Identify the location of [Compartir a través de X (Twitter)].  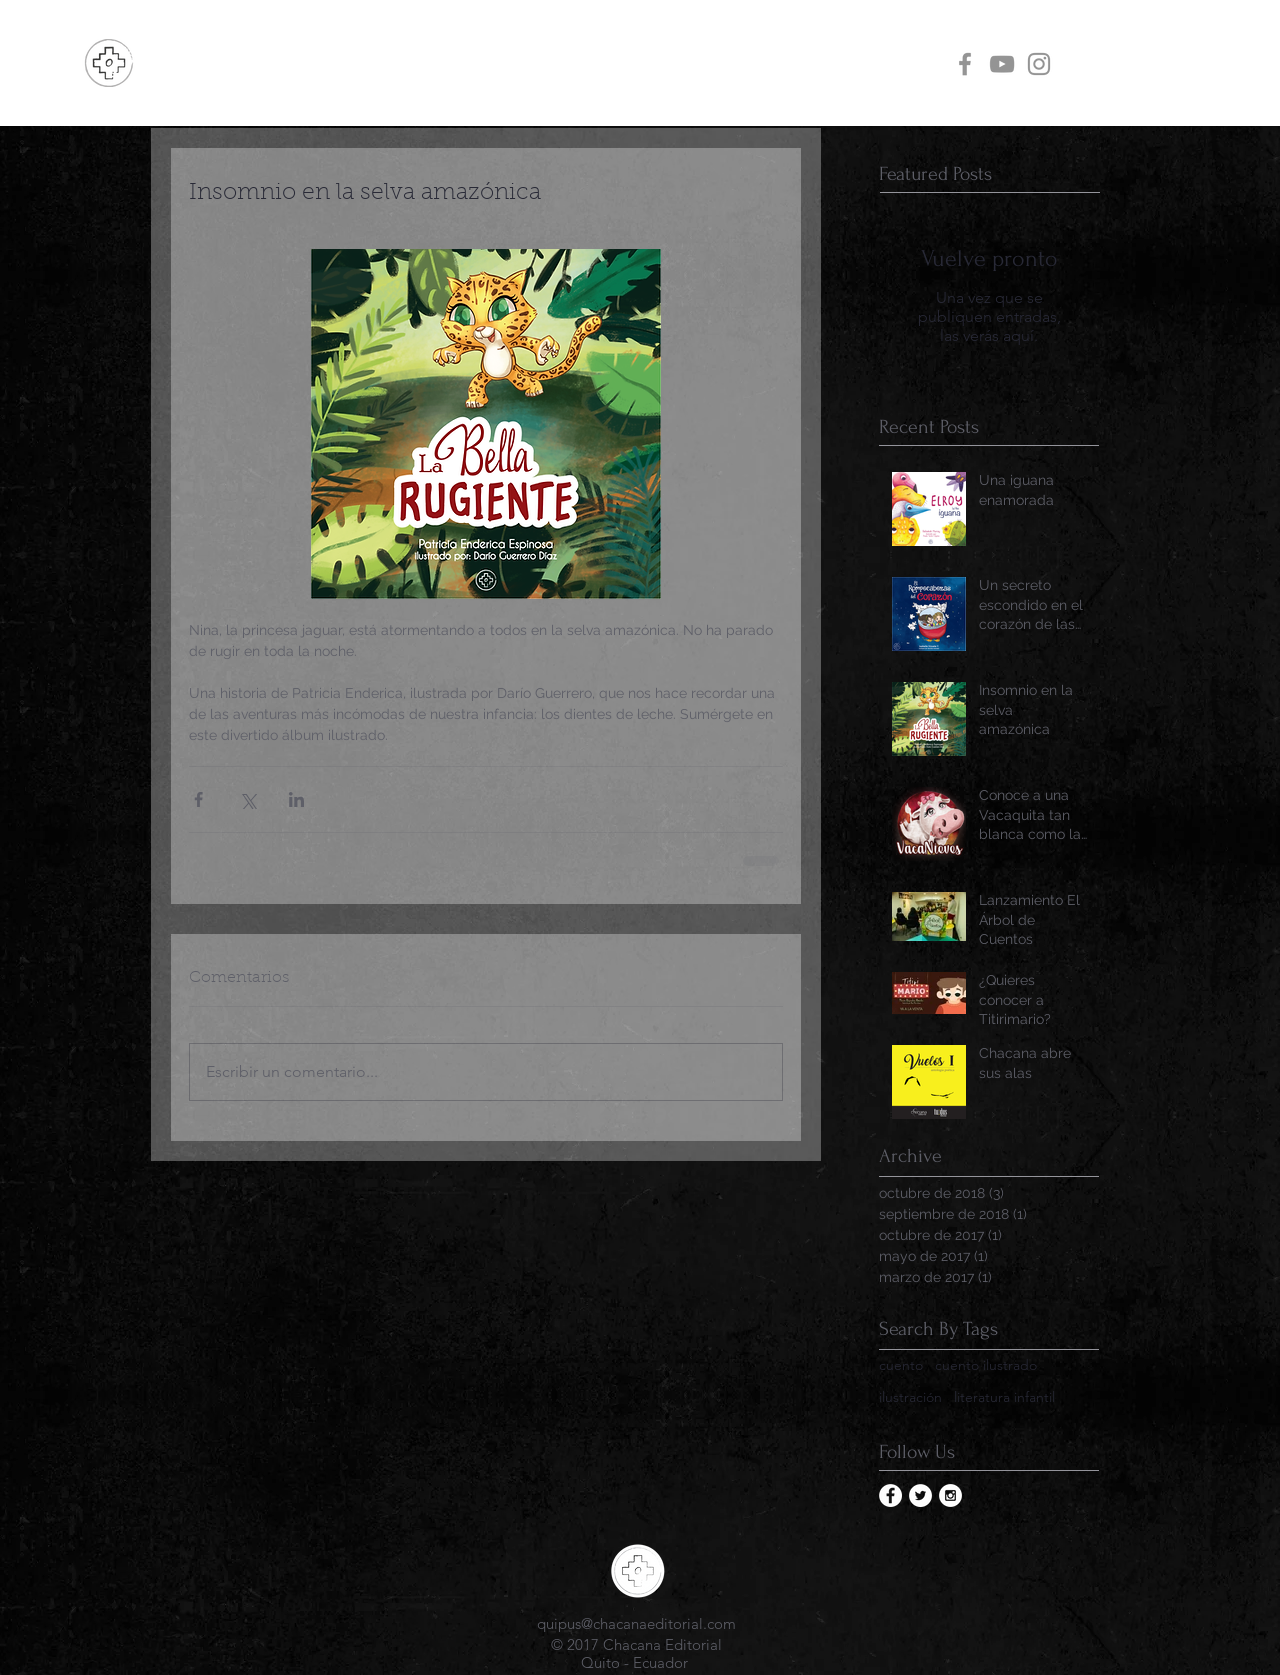
(247, 799).